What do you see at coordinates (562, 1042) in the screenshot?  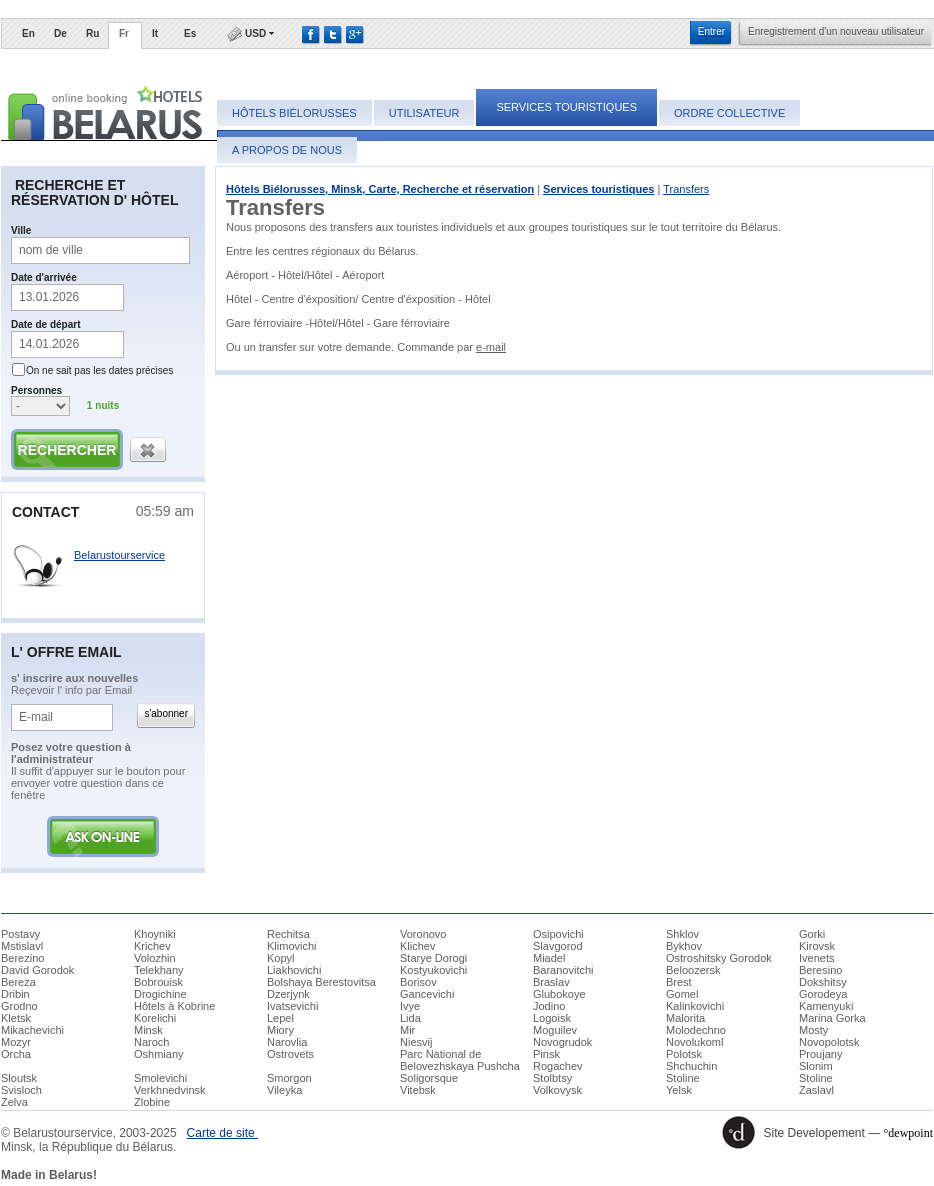 I see `Novogrudok` at bounding box center [562, 1042].